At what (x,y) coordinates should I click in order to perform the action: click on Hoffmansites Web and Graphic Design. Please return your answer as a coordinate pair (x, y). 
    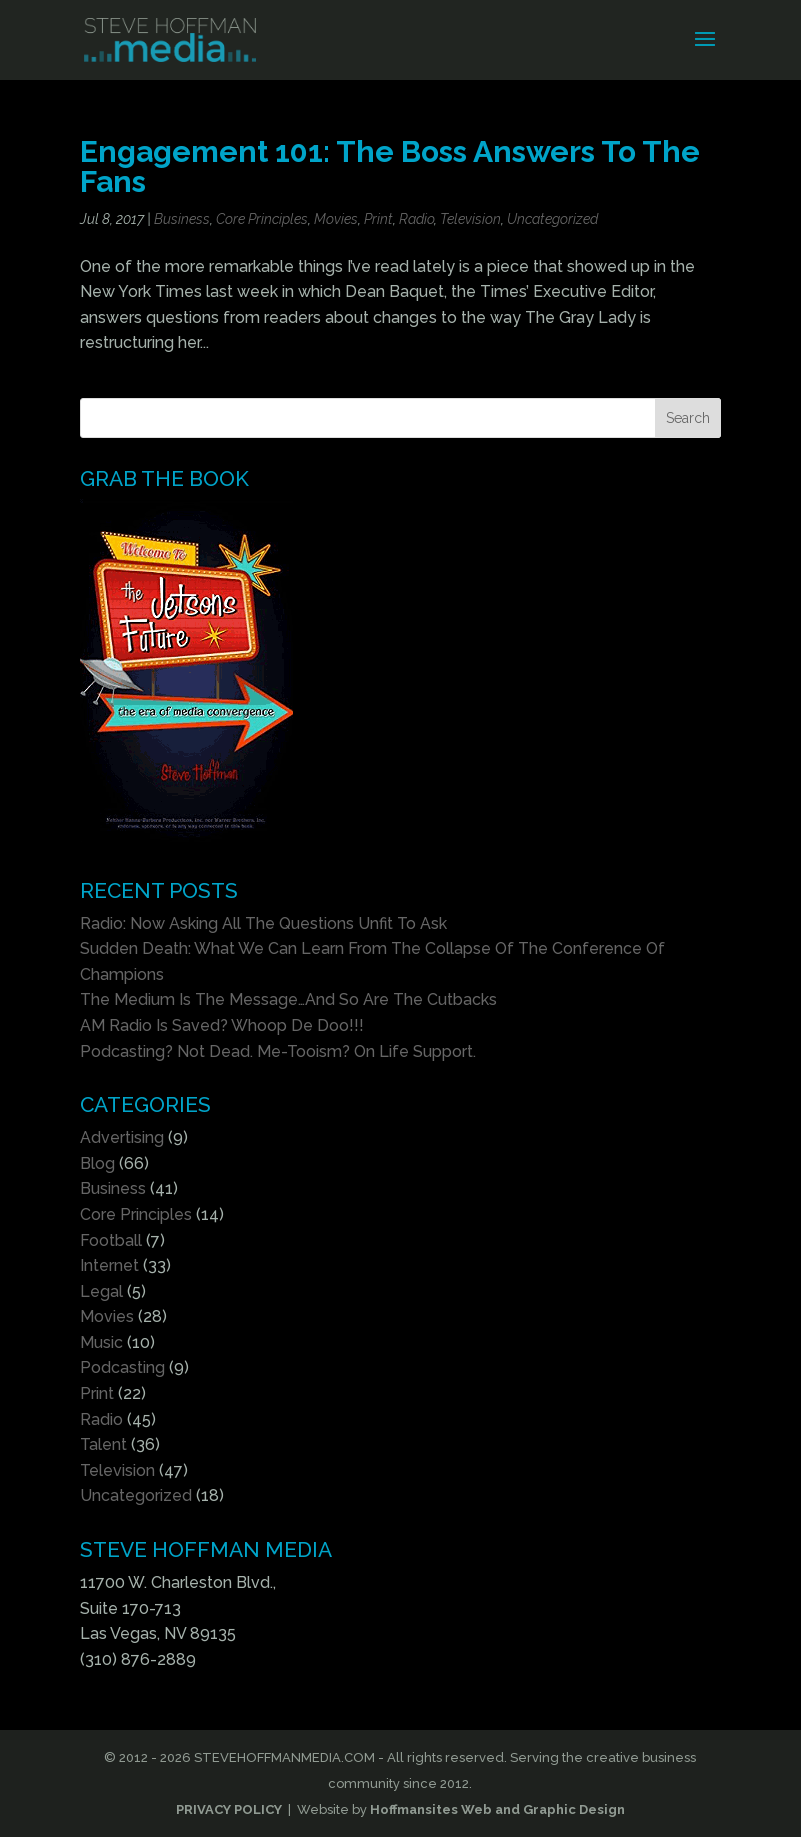
    Looking at the image, I should click on (497, 1809).